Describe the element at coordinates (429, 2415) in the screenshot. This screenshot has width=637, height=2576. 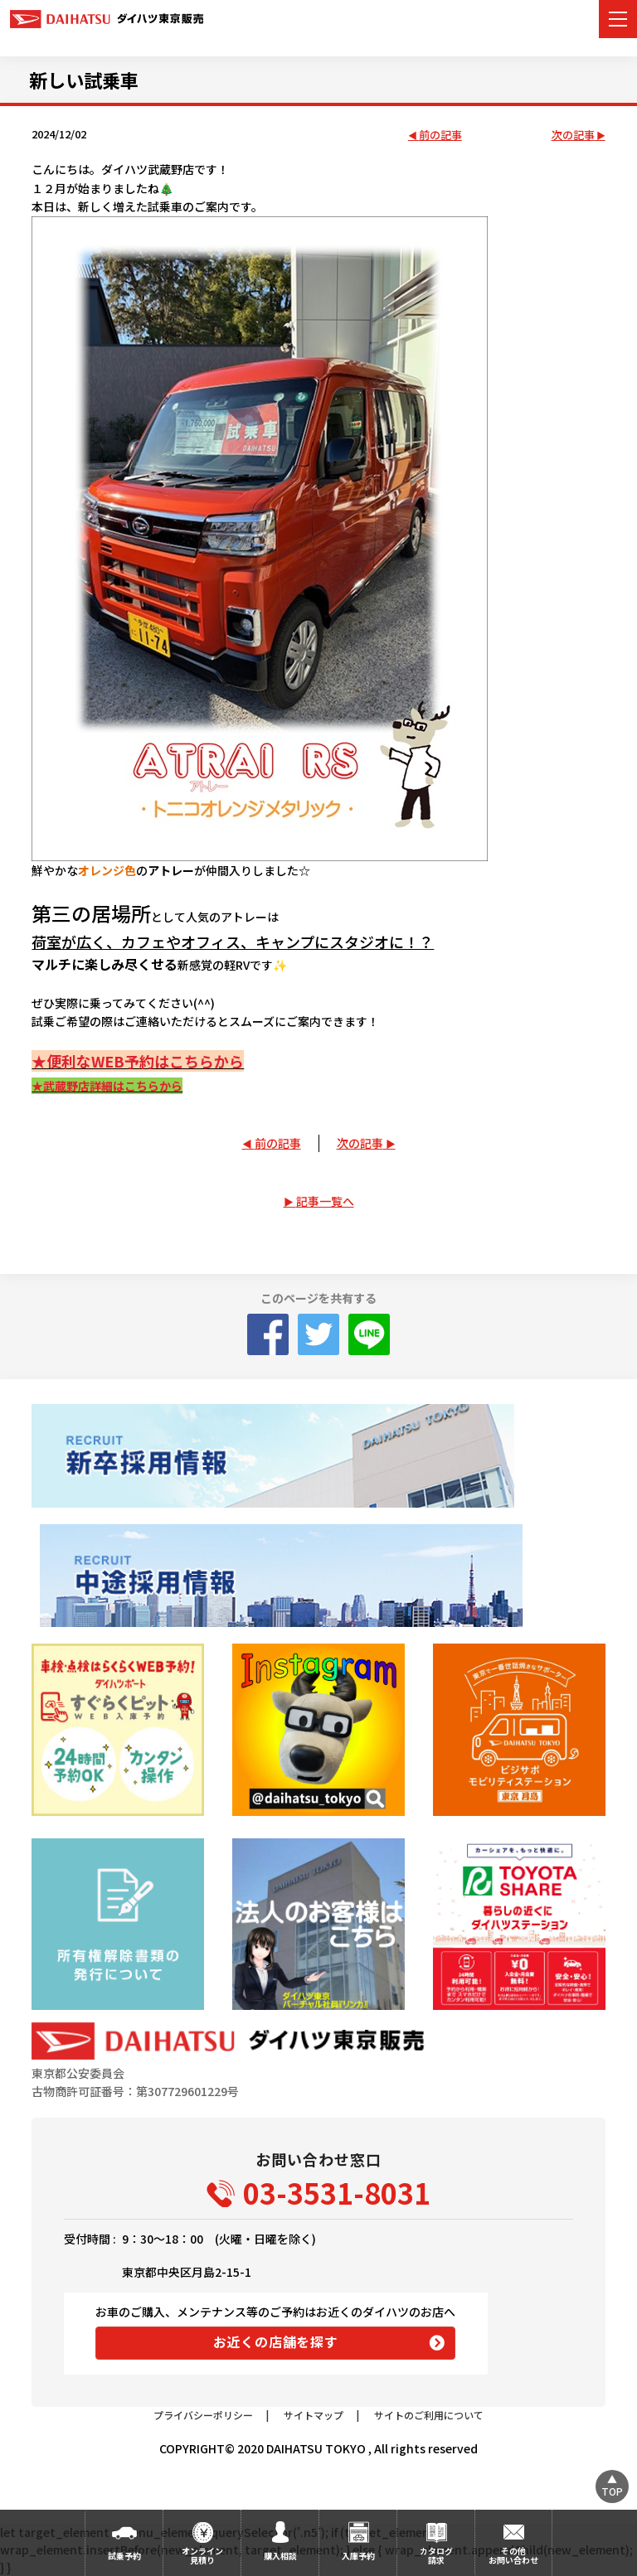
I see `サイトのご利用について` at that location.